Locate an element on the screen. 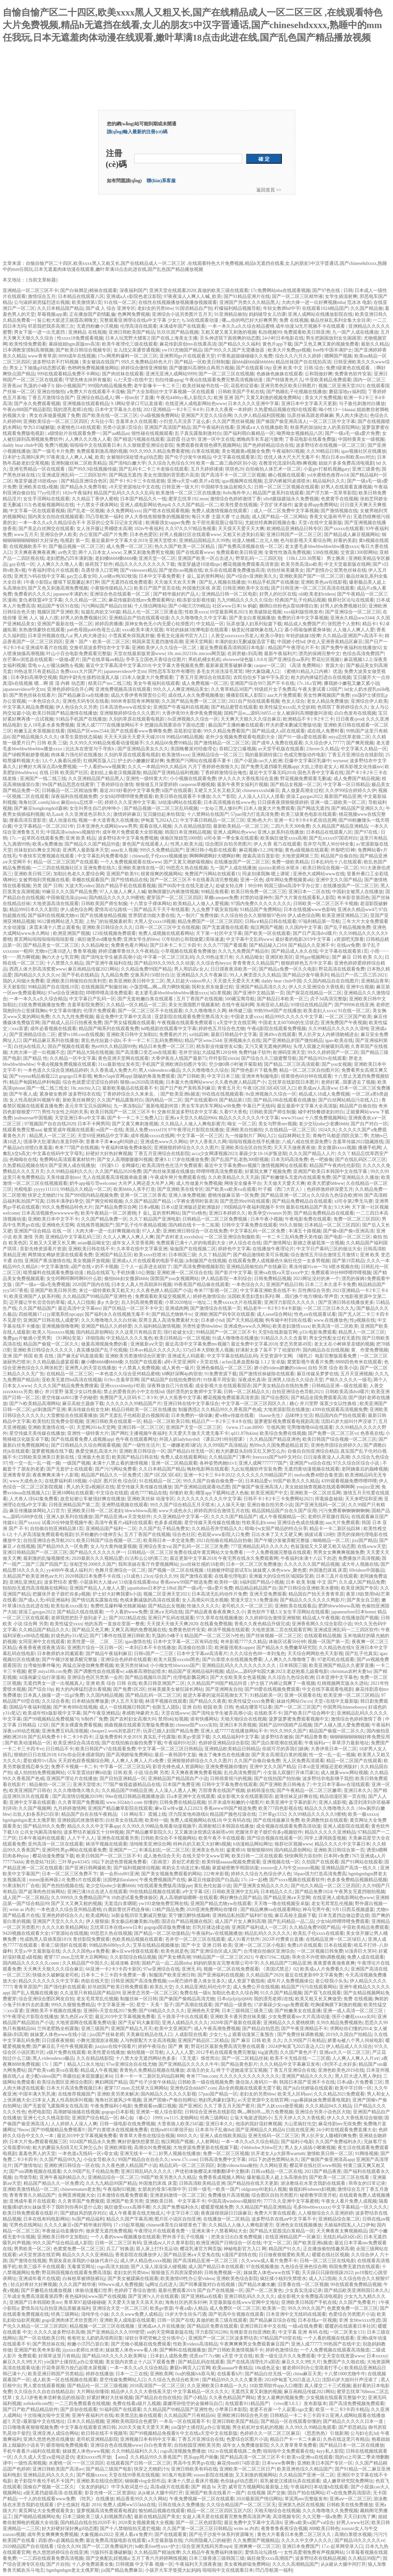  草棚canopen免费 is located at coordinates (221, 897).